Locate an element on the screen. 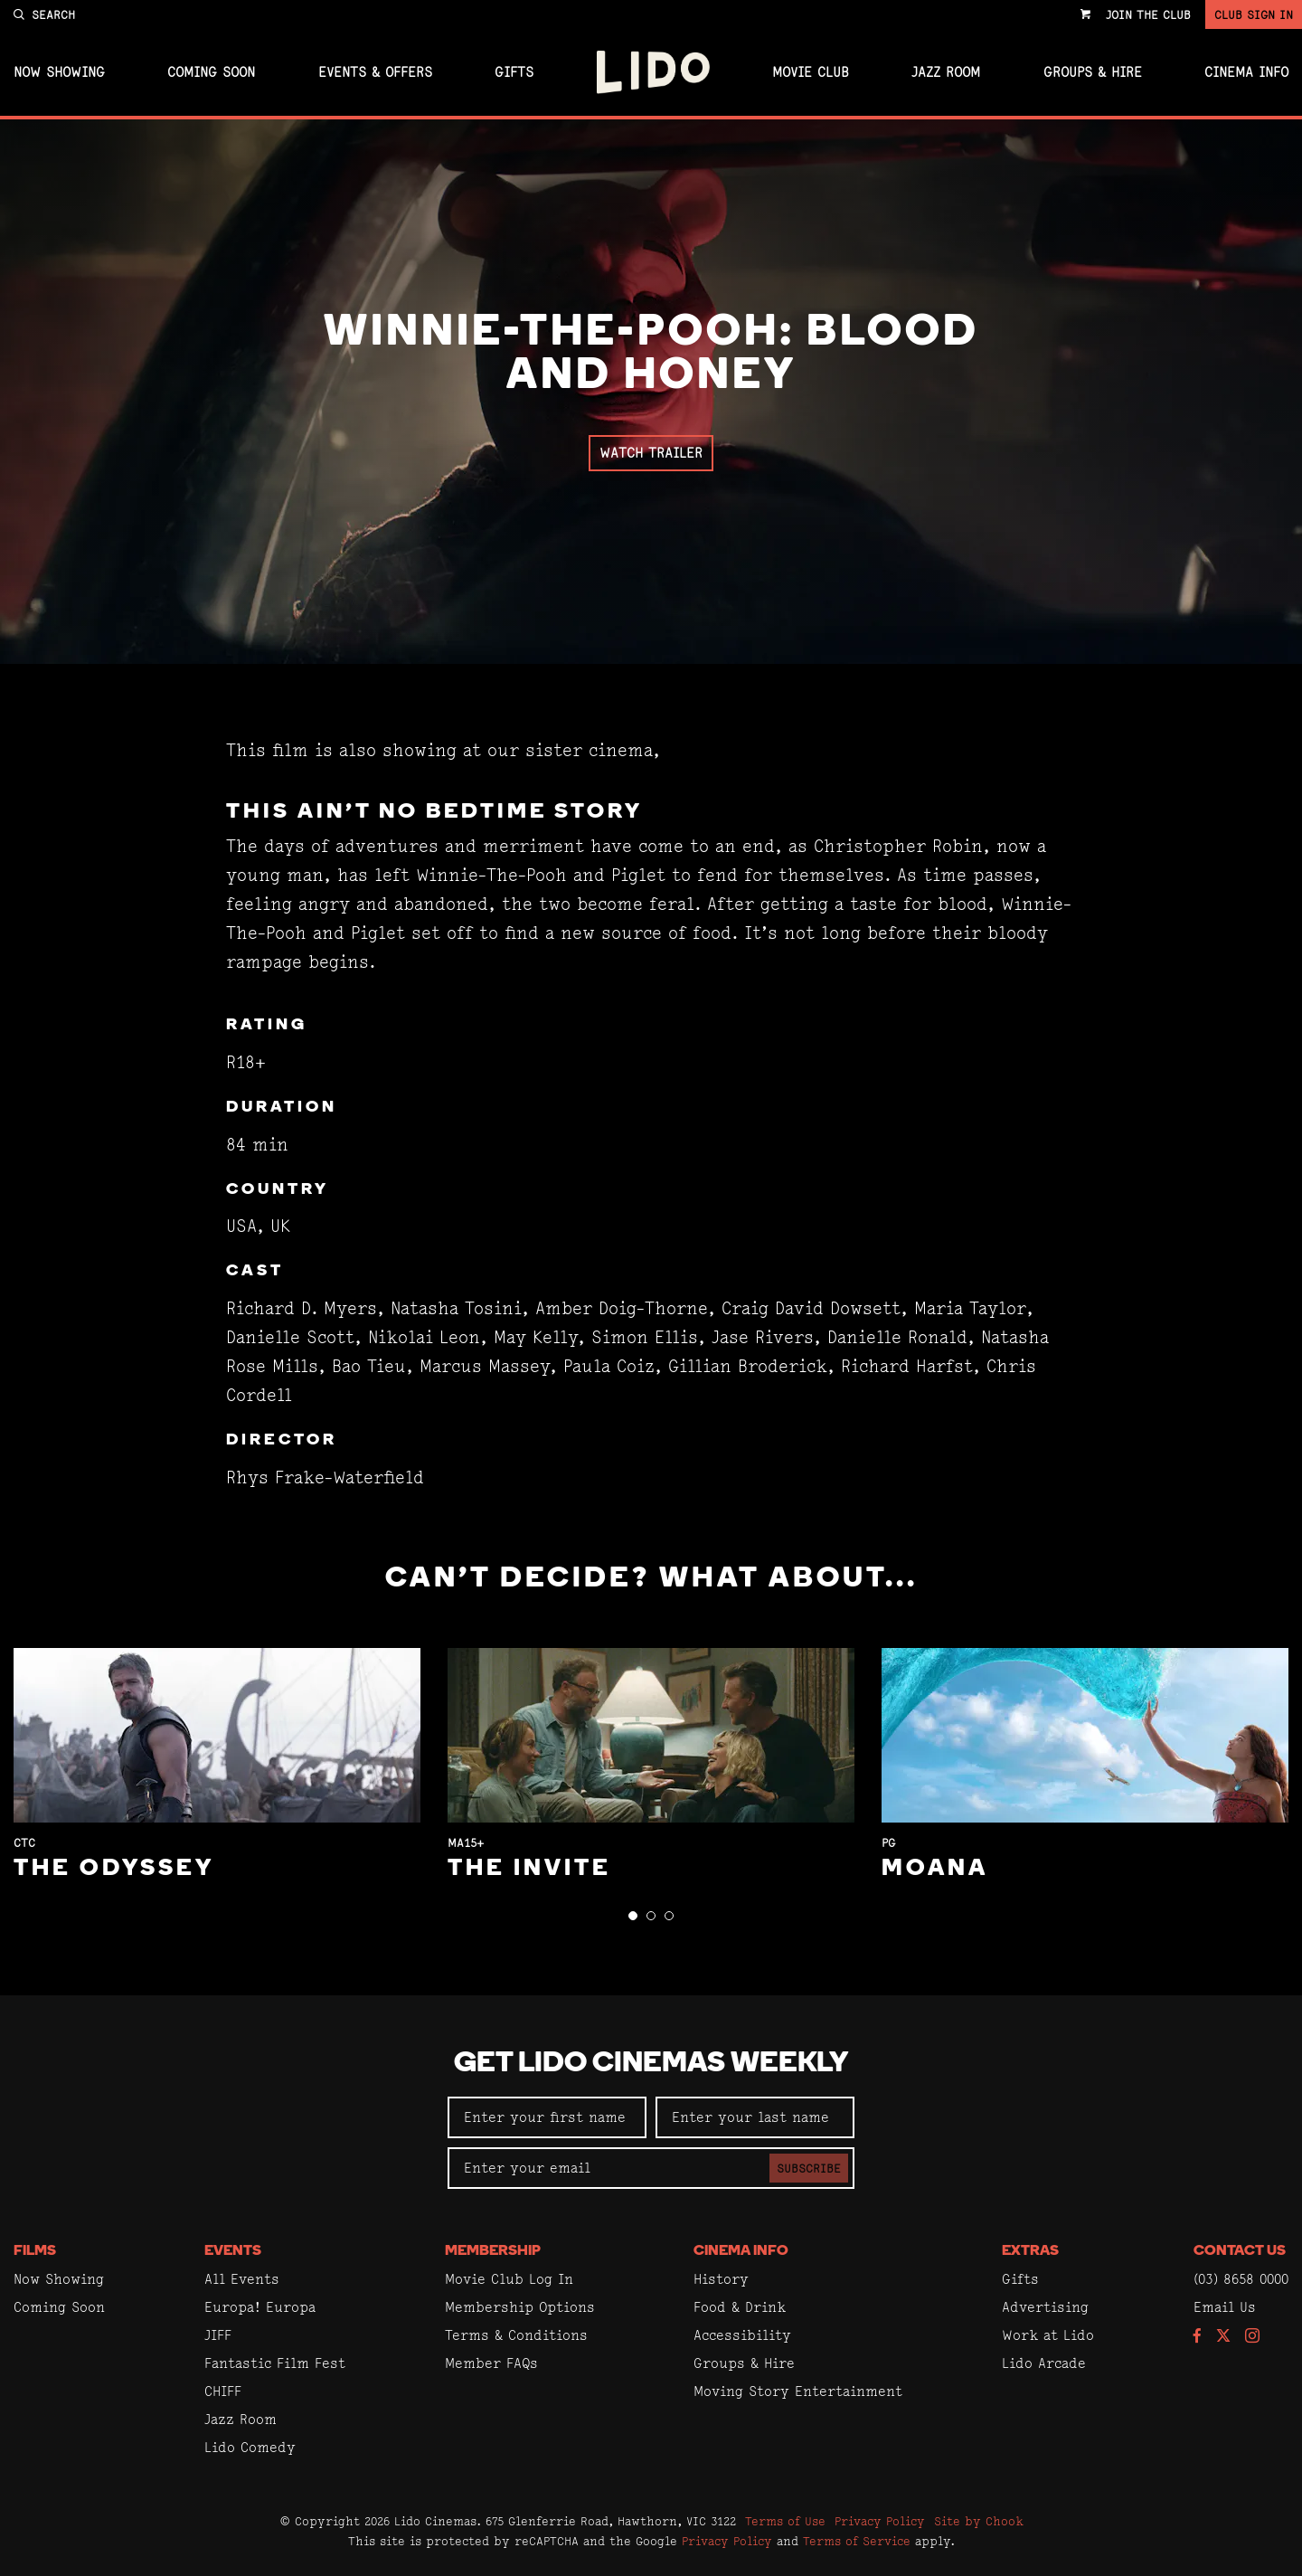 Image resolution: width=1302 pixels, height=2576 pixels. Extras is located at coordinates (1030, 2251).